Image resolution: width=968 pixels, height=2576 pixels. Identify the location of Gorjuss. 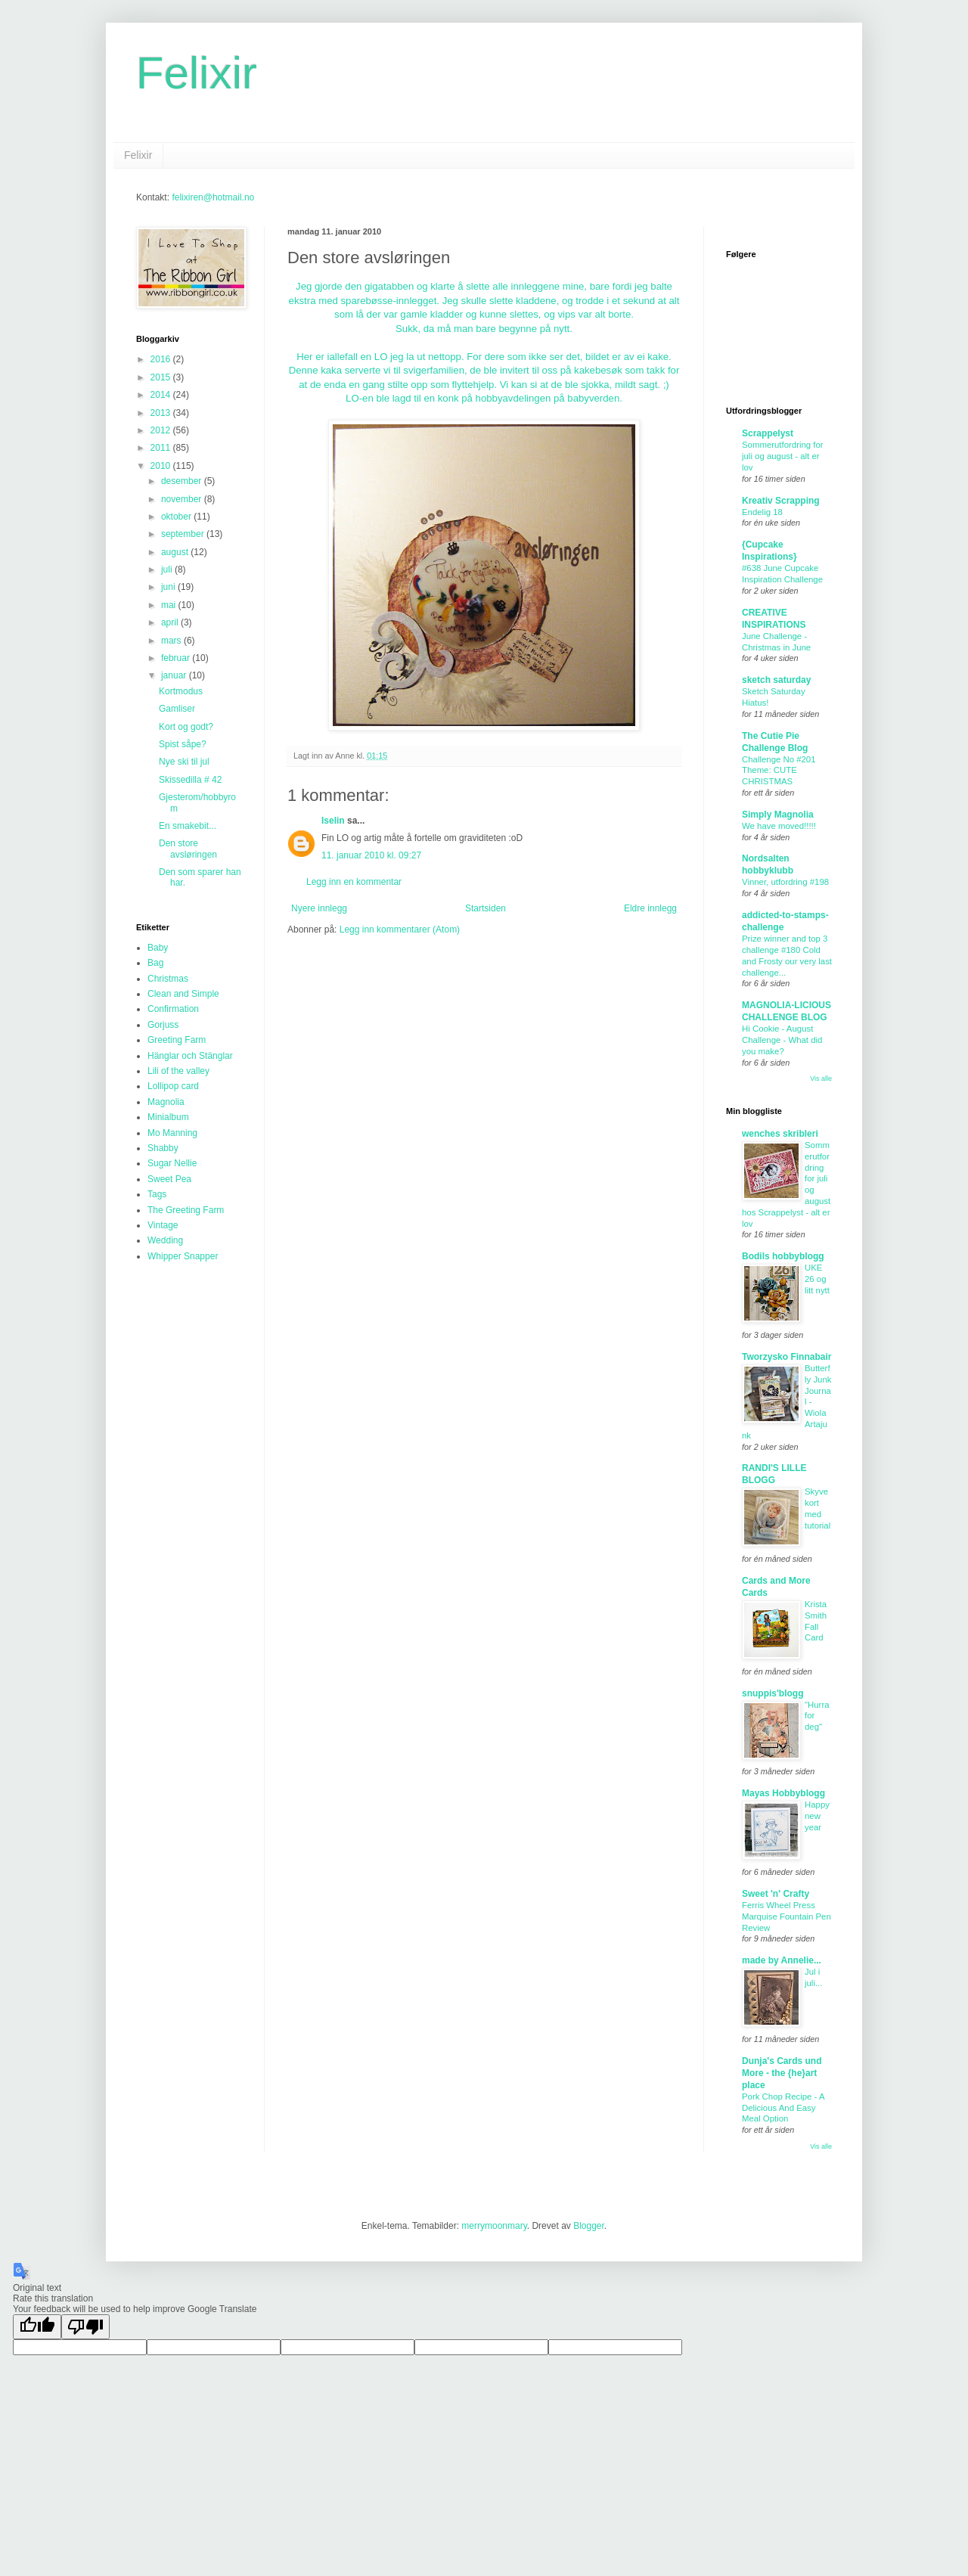
(162, 1025).